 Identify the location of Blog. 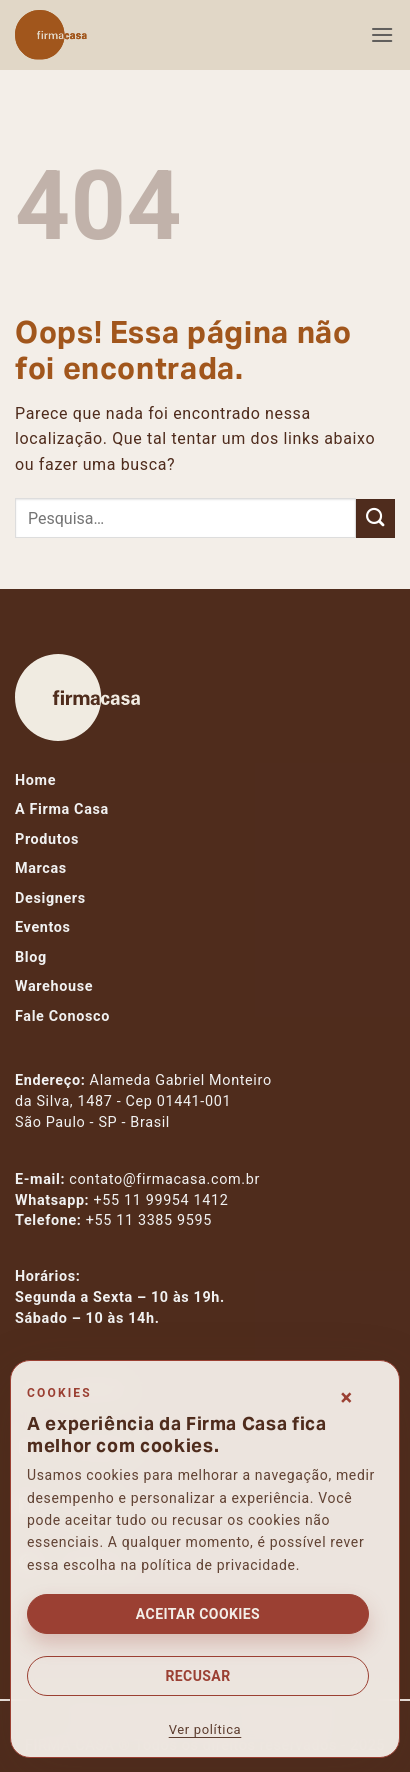
(31, 957).